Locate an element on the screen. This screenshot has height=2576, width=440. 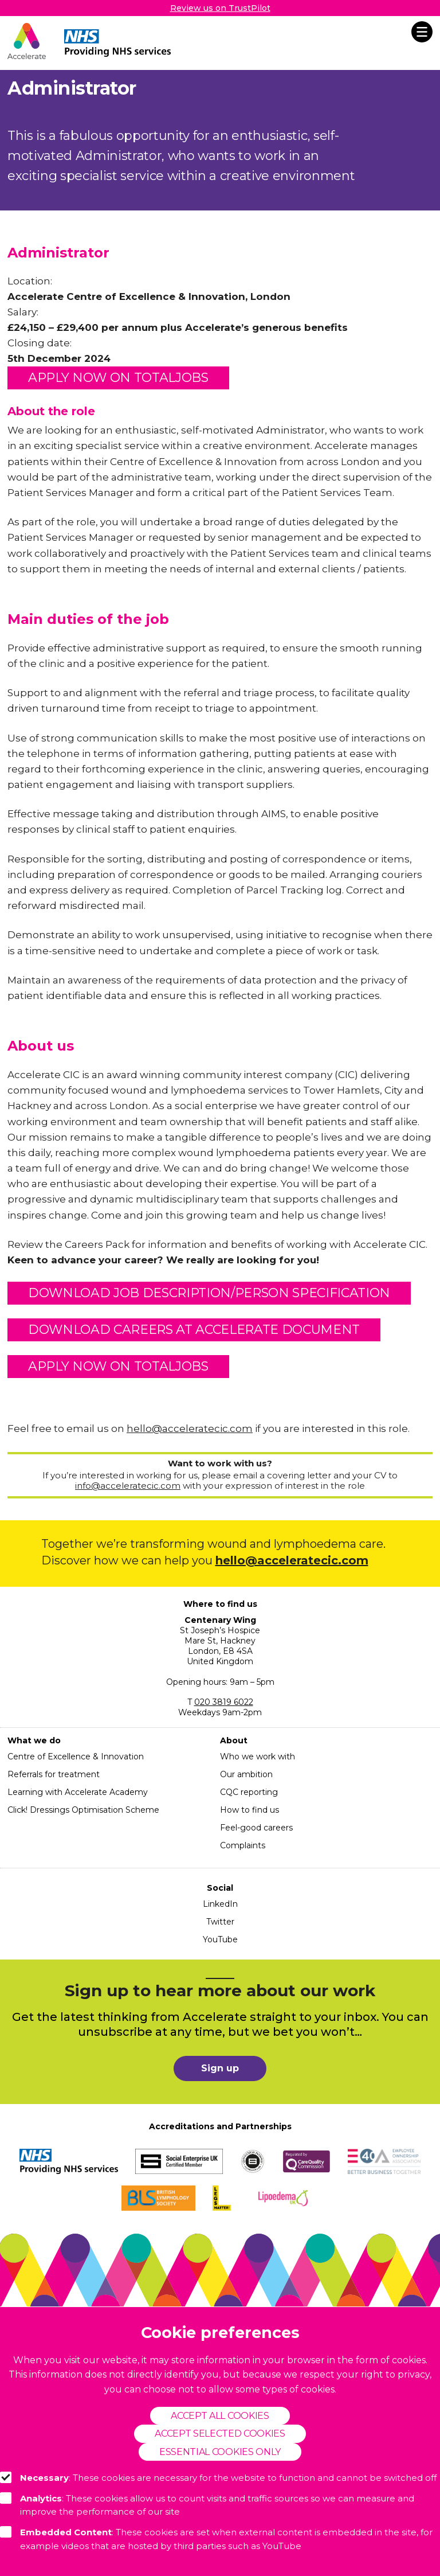
020 3819 6022 is located at coordinates (223, 1702).